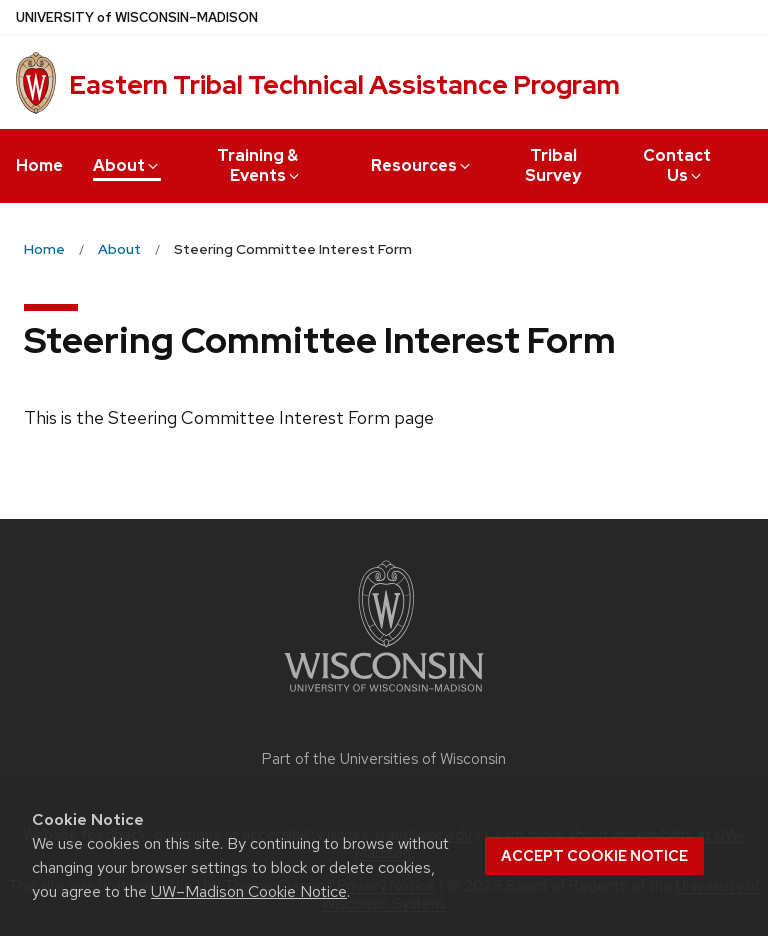  Describe the element at coordinates (39, 165) in the screenshot. I see `Home` at that location.